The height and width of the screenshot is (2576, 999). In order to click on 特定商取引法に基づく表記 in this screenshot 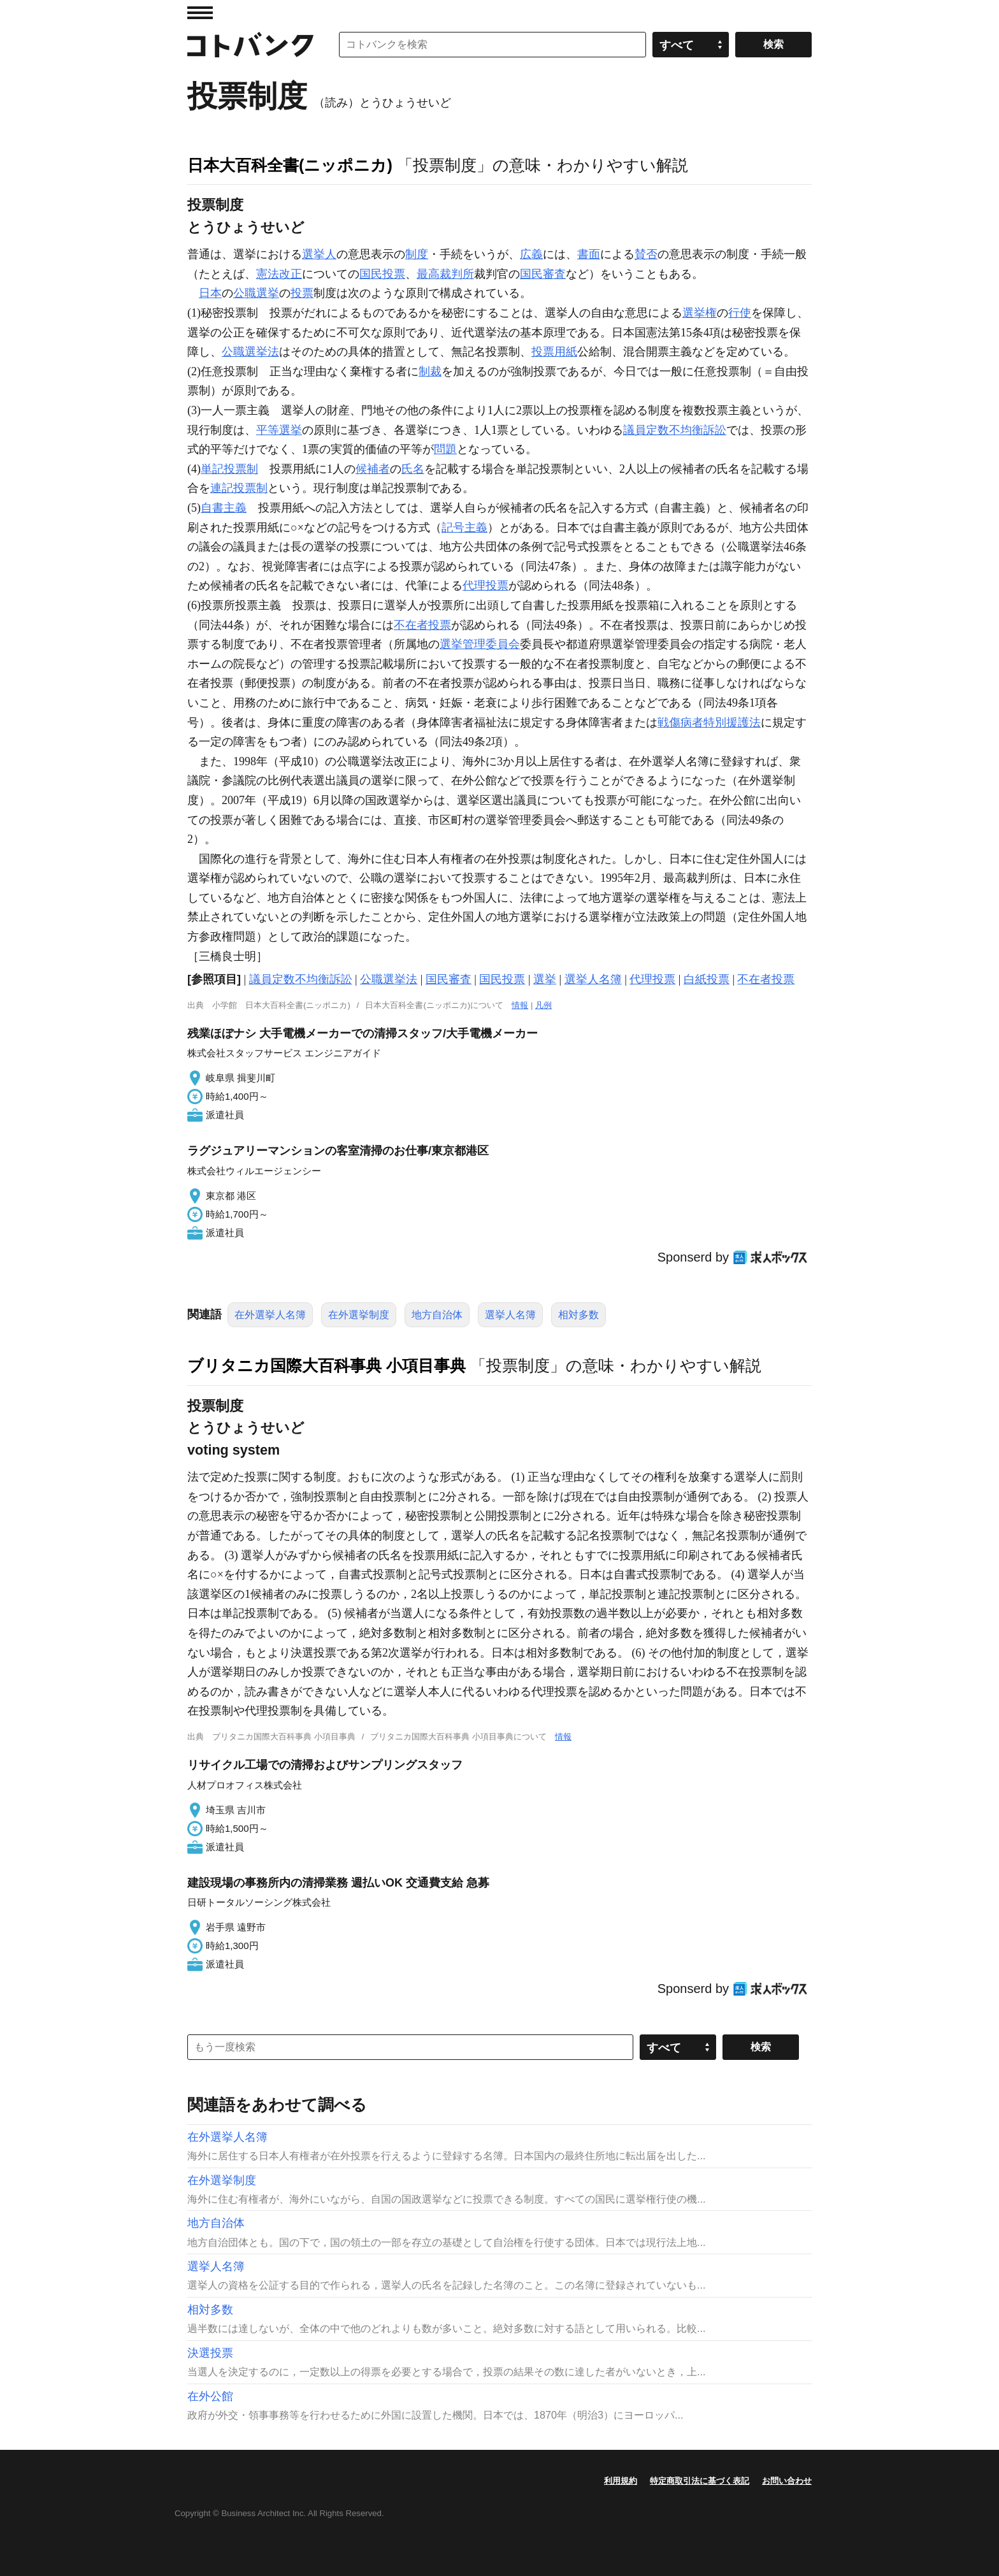, I will do `click(699, 2481)`.